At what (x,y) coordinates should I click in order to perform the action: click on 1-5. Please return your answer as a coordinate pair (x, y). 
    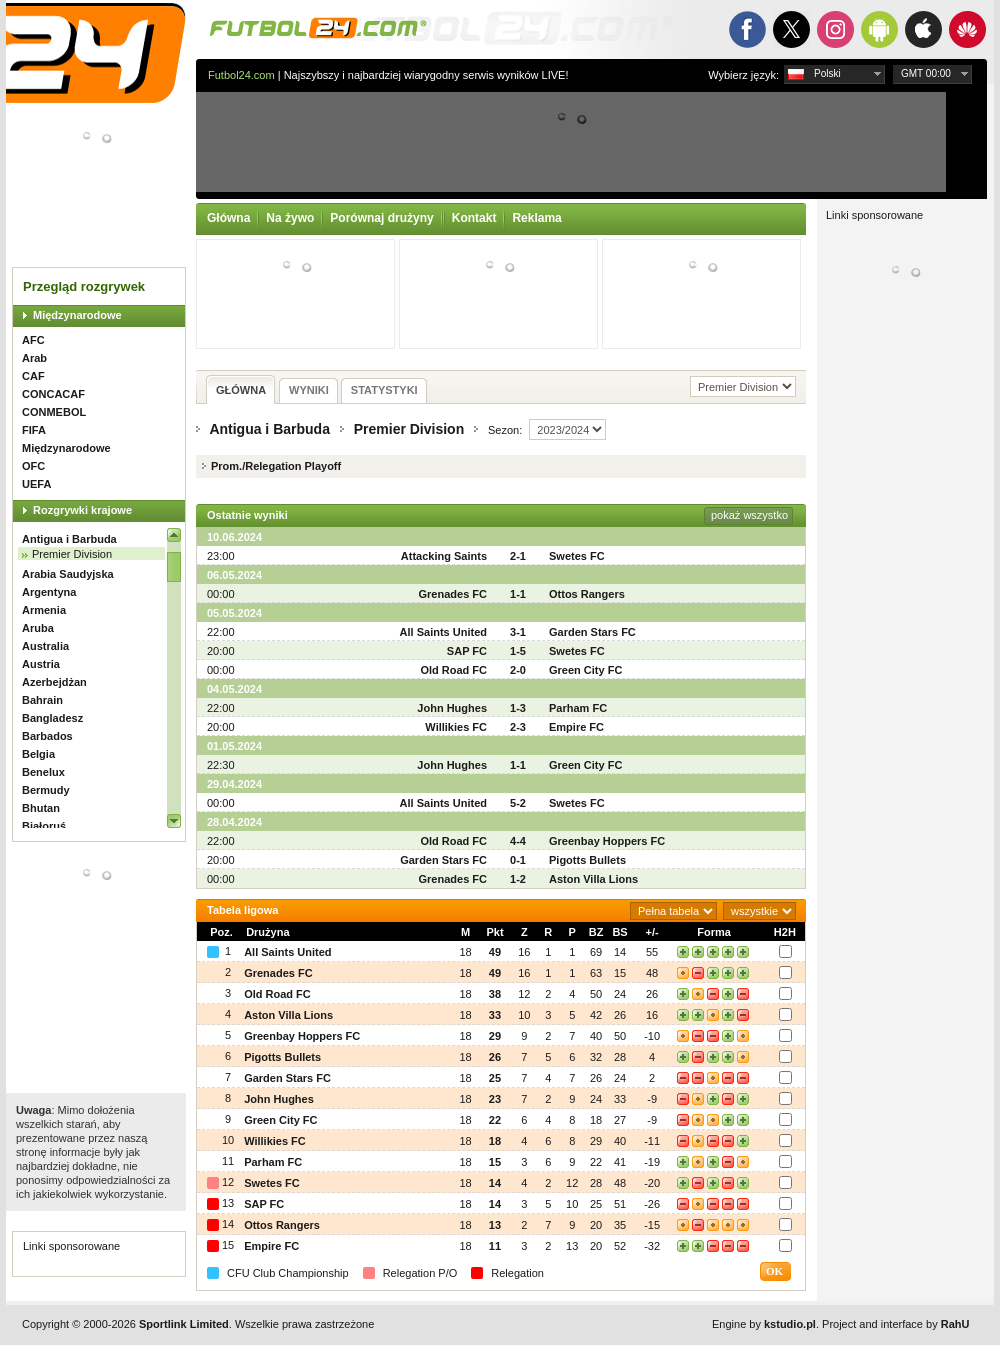
    Looking at the image, I should click on (518, 651).